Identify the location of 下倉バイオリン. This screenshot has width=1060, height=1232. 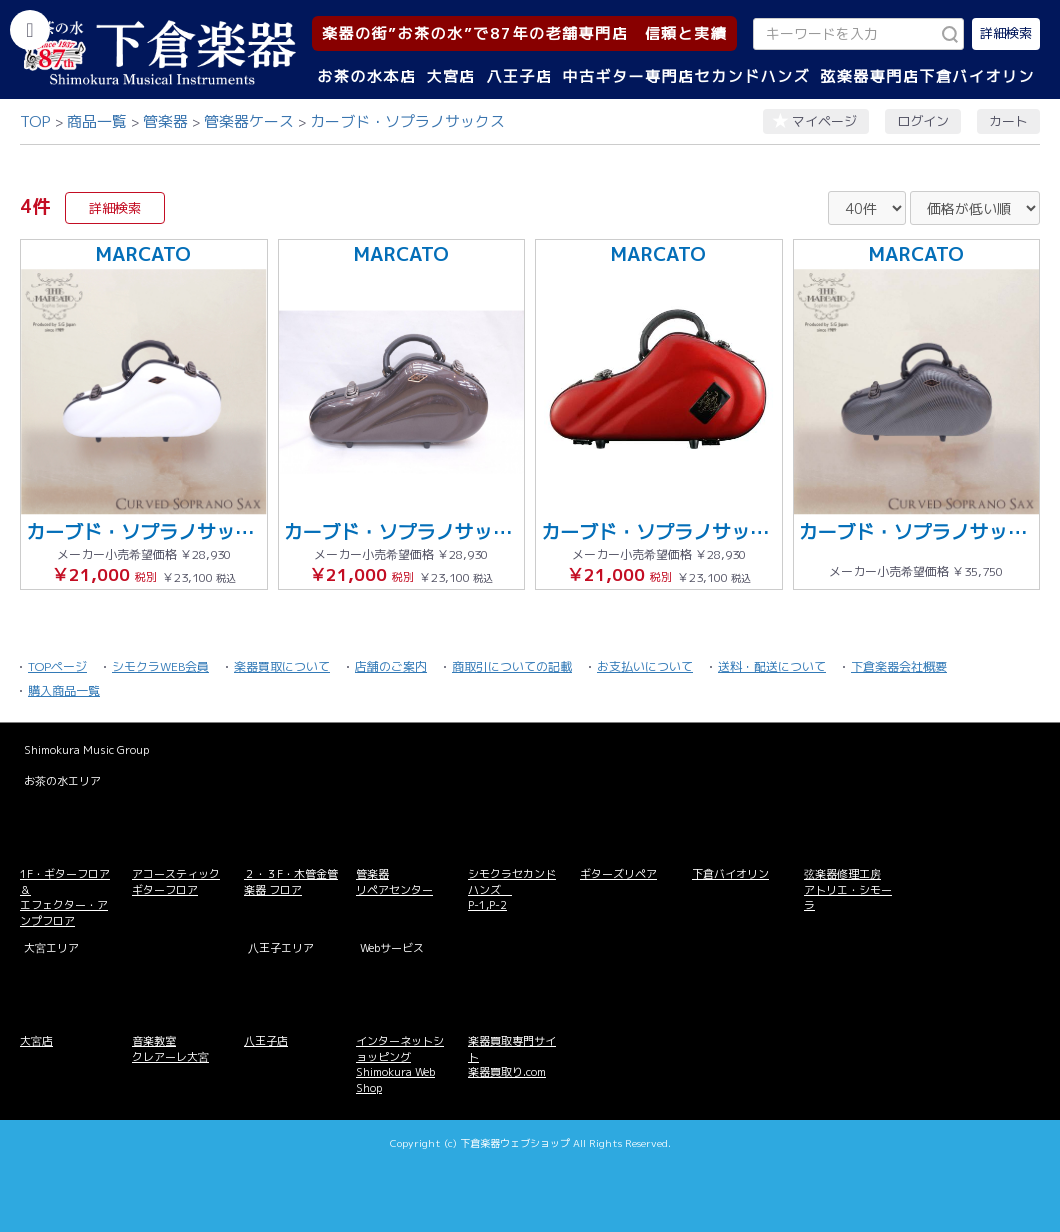
(730, 874).